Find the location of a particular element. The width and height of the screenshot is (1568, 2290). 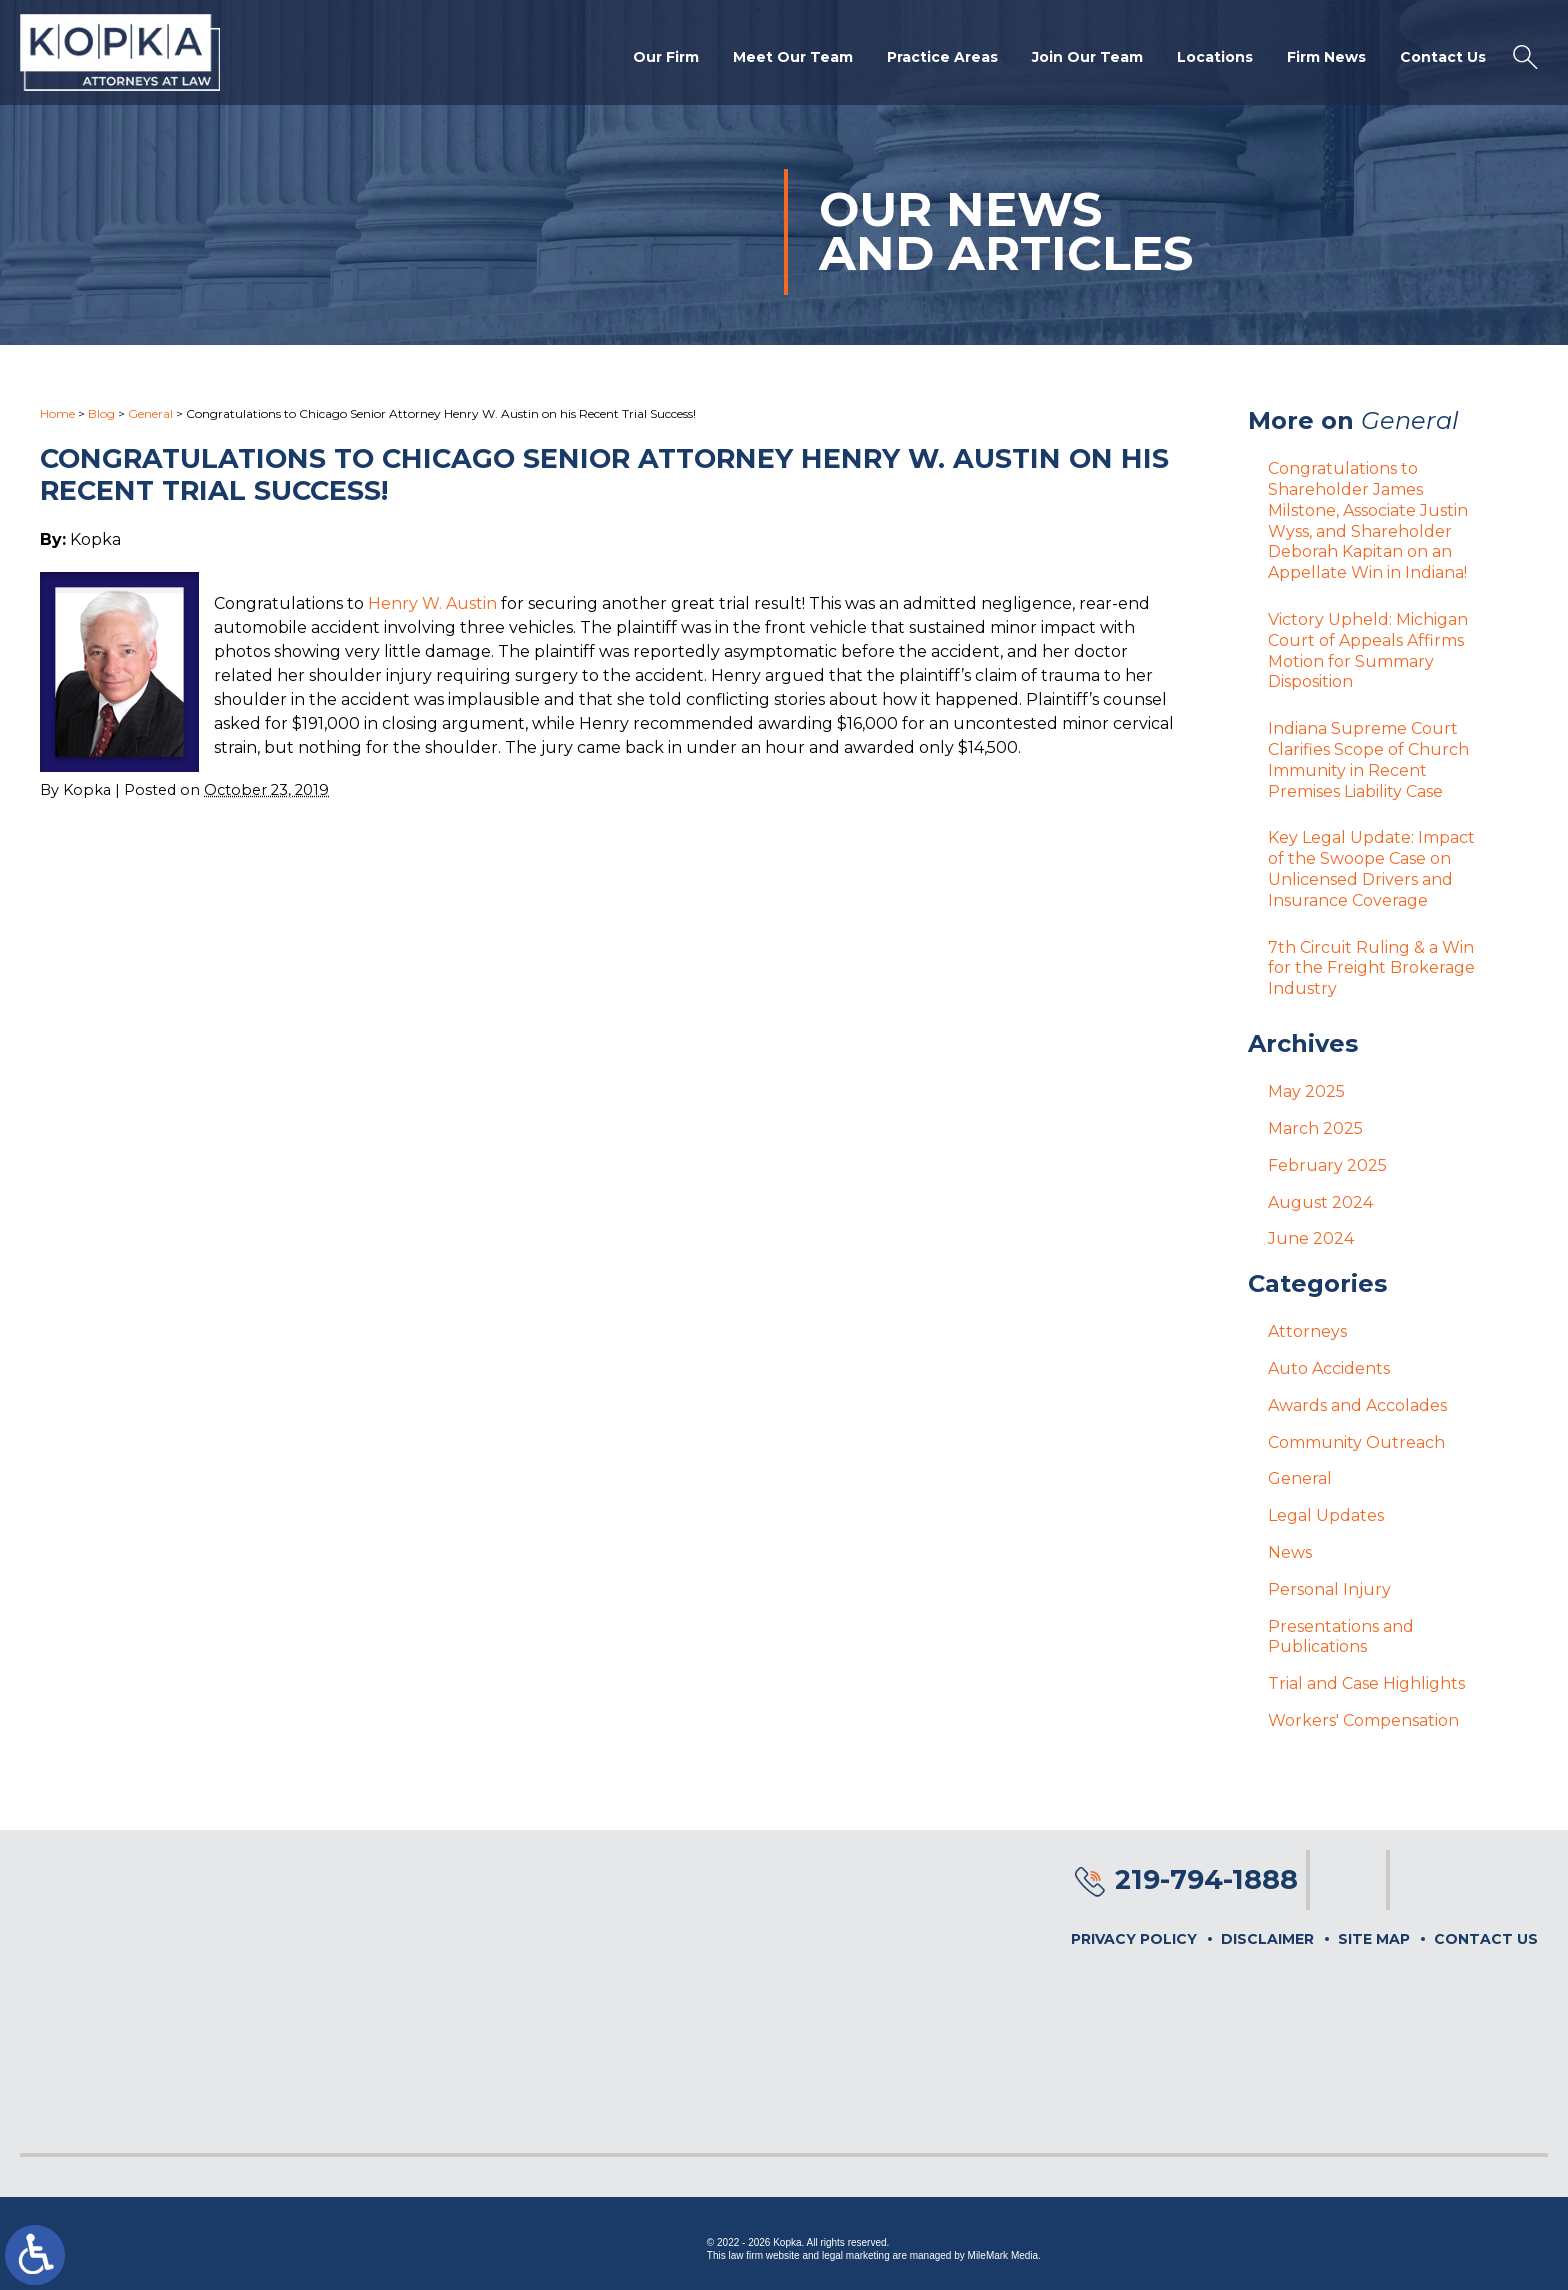

Key Legal Update: Impact of the Swoope Case on Unlicensed Drivers and Insurance Coverage is located at coordinates (1371, 868).